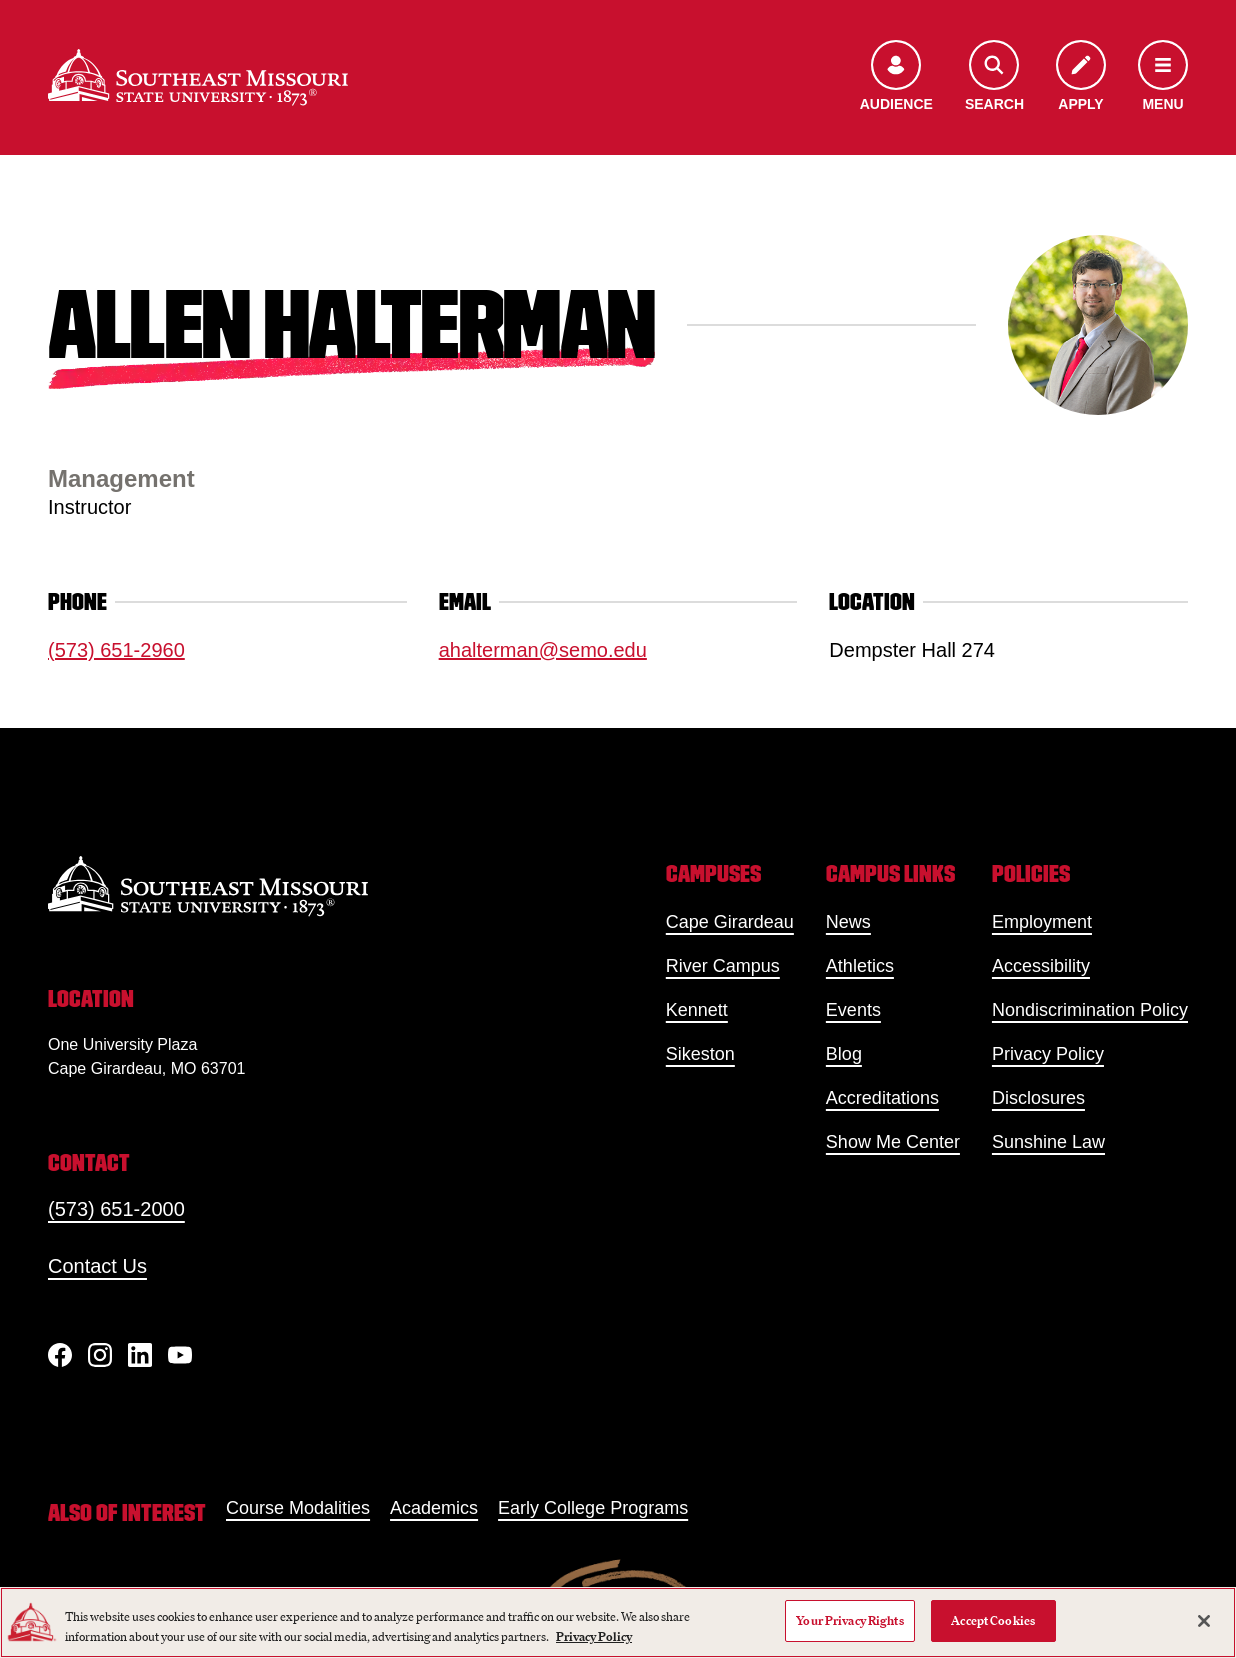 The image size is (1236, 1658). I want to click on Sunshine Law, so click(1048, 1142).